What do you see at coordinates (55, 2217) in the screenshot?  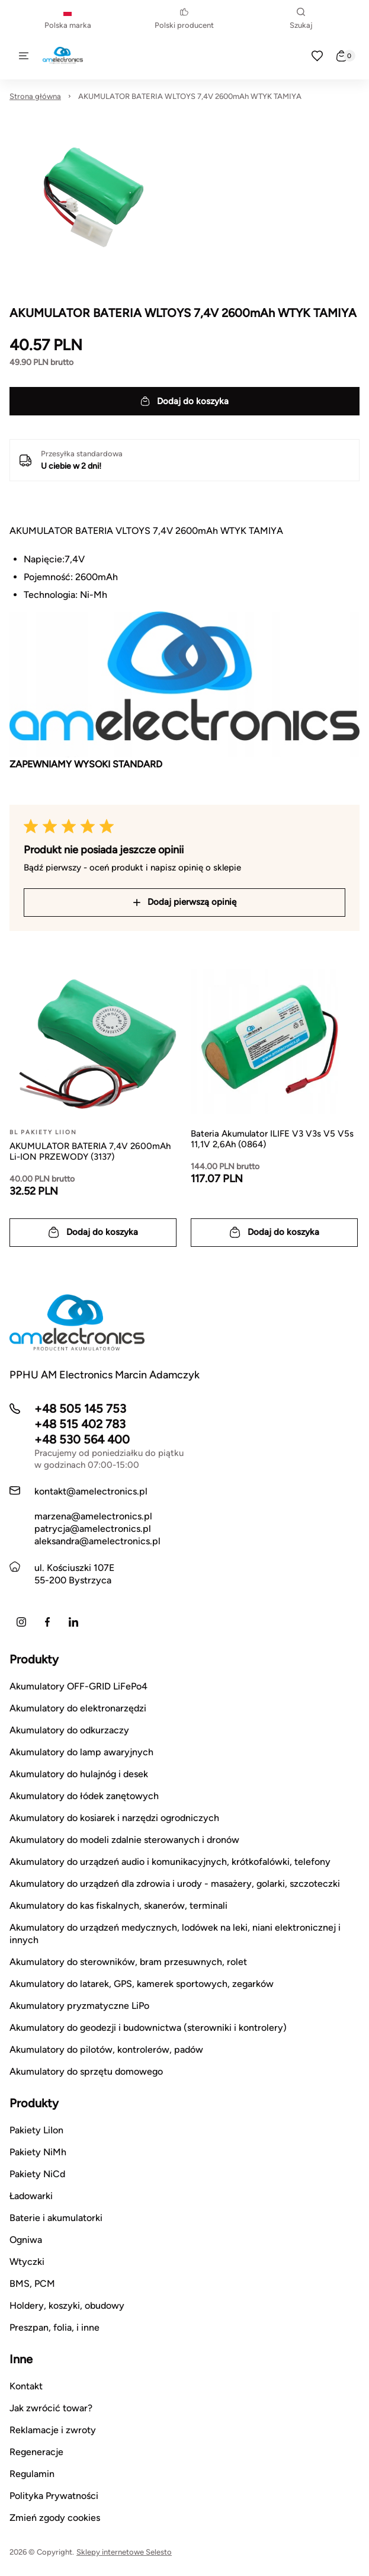 I see `Baterie i akumulatorki` at bounding box center [55, 2217].